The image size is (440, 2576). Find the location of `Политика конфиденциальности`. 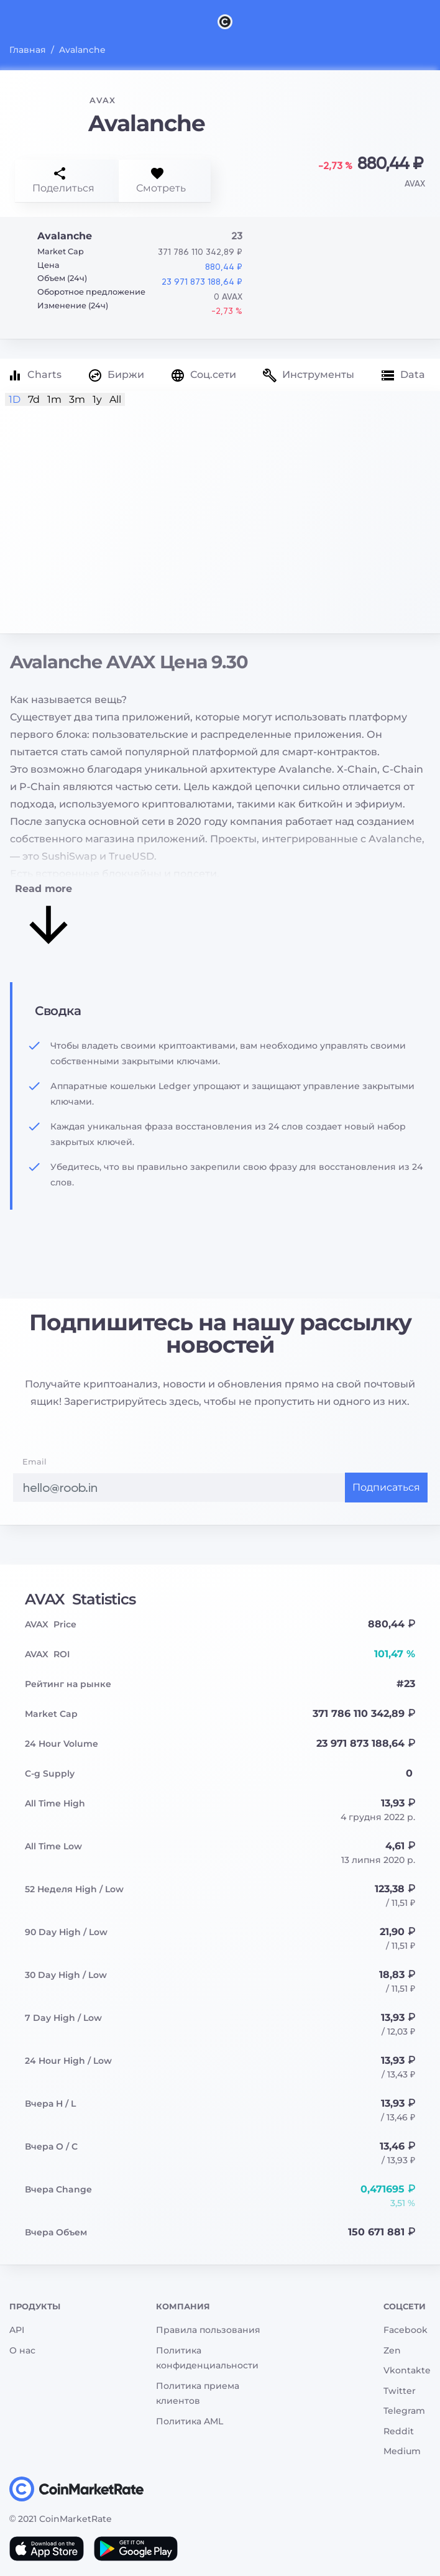

Политика конфиденциальности is located at coordinates (207, 2358).